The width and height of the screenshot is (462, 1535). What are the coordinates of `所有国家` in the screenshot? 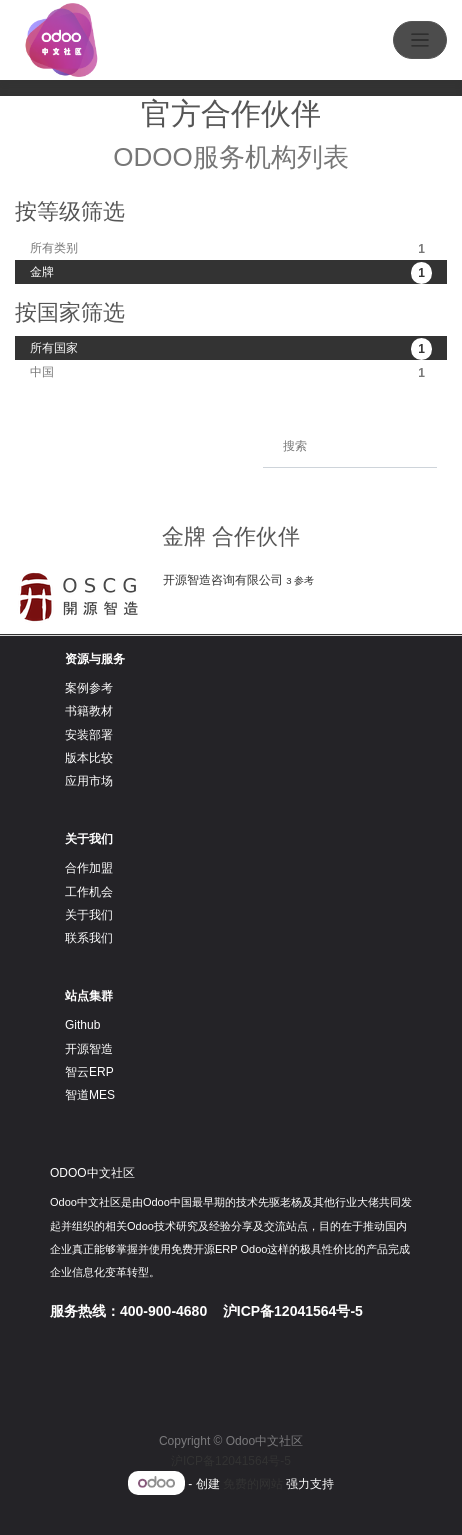 It's located at (231, 349).